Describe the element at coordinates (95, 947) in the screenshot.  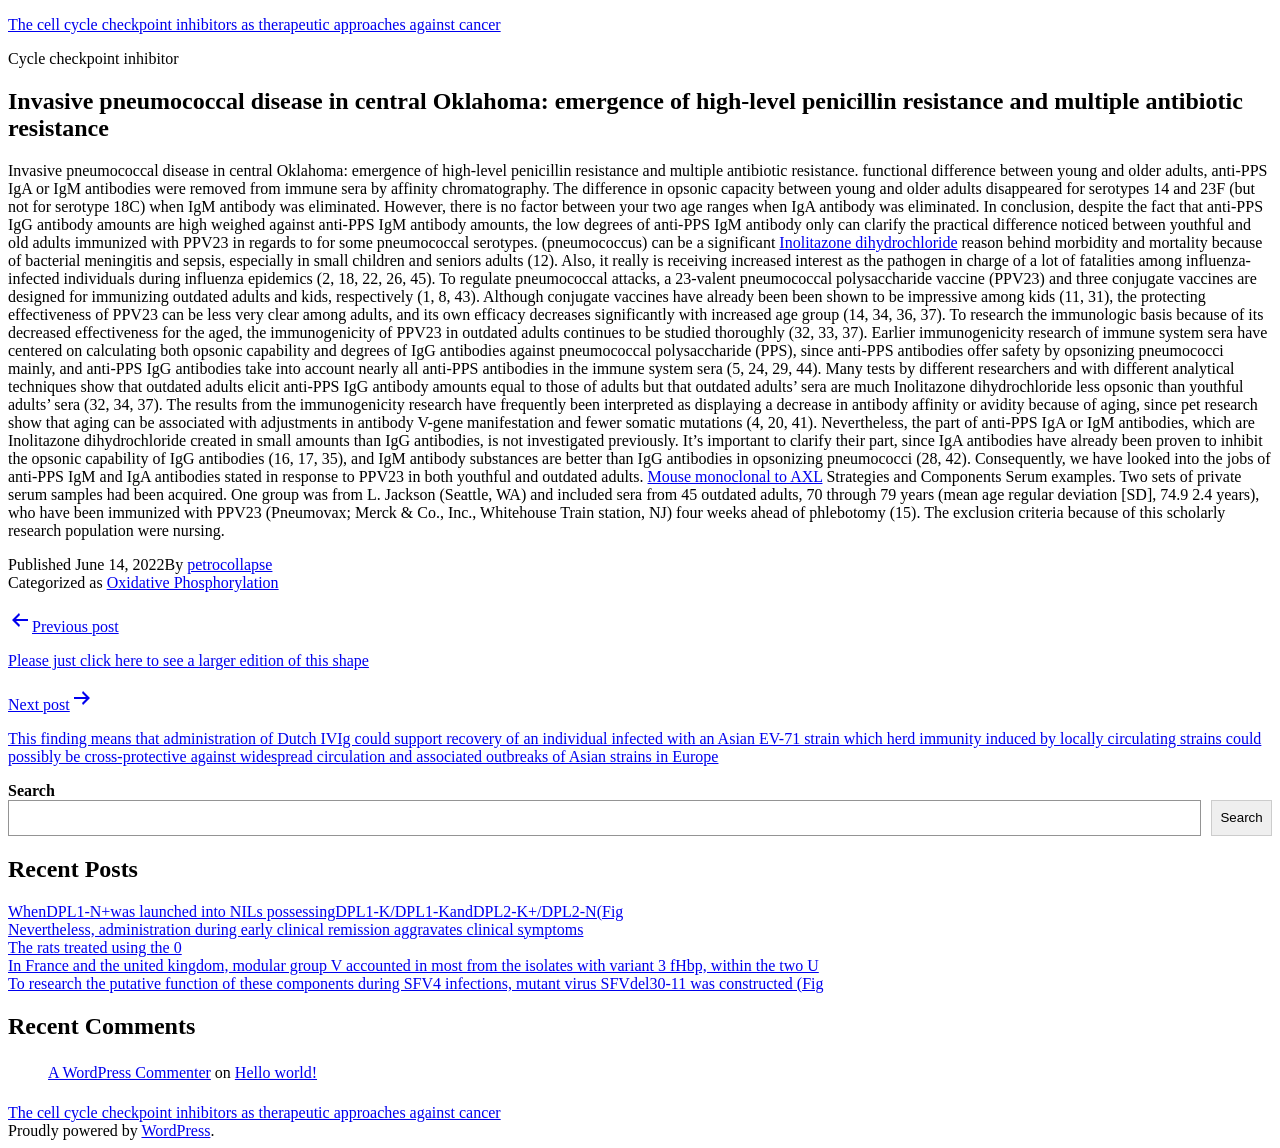
I see `The rats treated using the 0` at that location.